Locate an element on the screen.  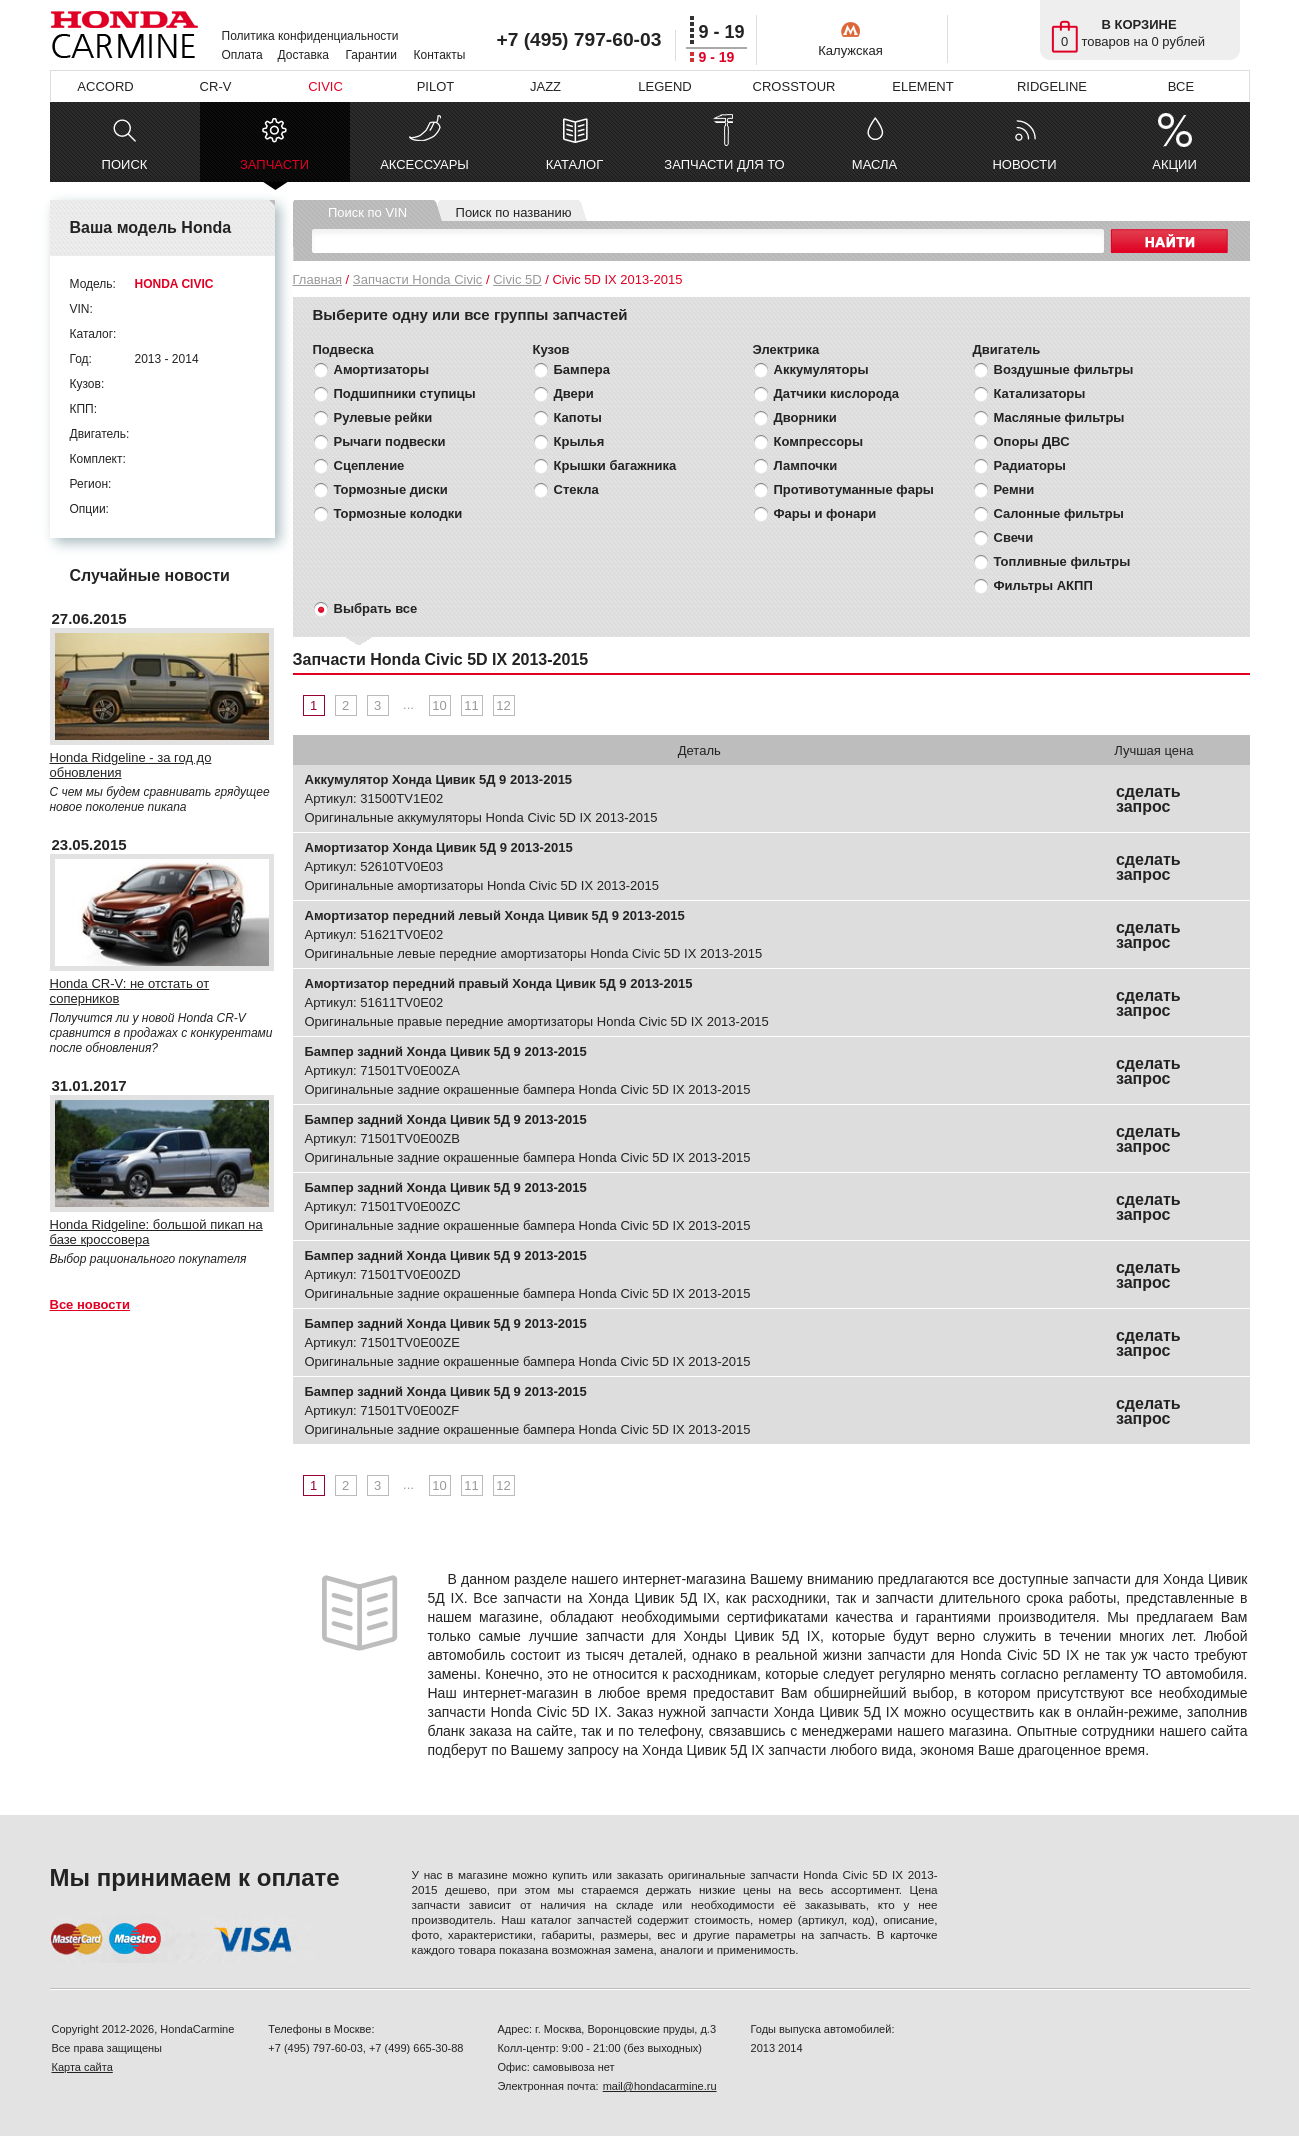
Радиаторы is located at coordinates (1030, 465).